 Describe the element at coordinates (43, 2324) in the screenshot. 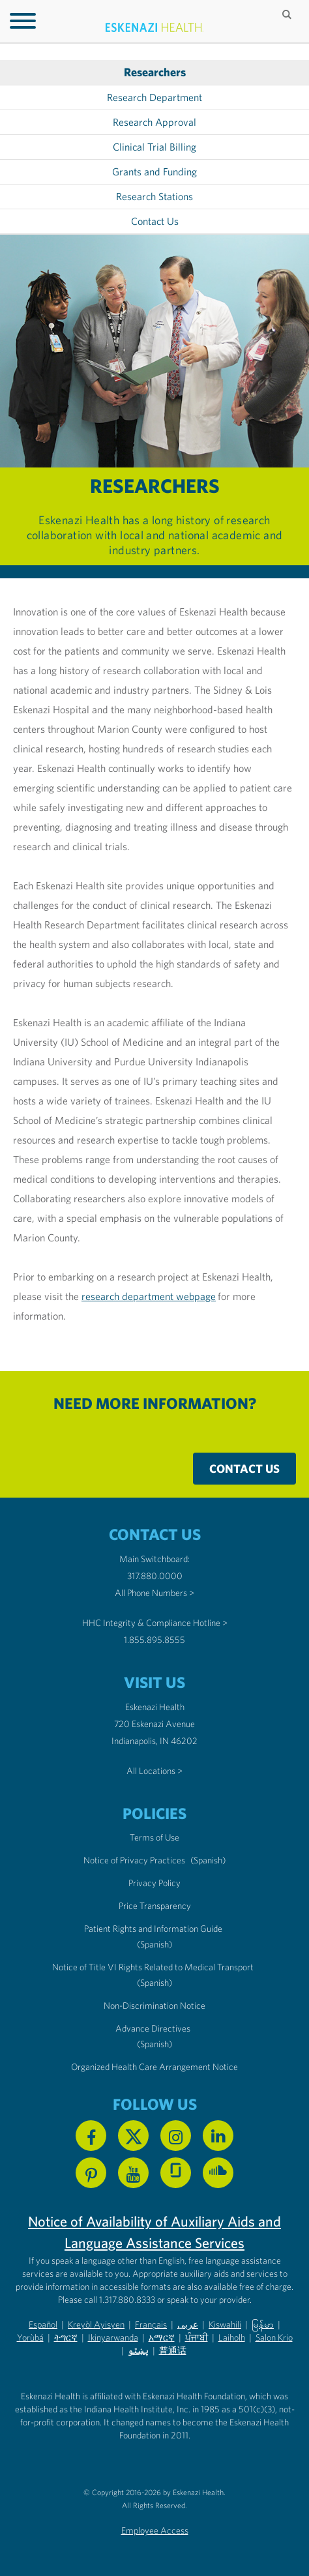

I see `Español [Non-Discrimination Notice (PDF) - Spanish]` at that location.